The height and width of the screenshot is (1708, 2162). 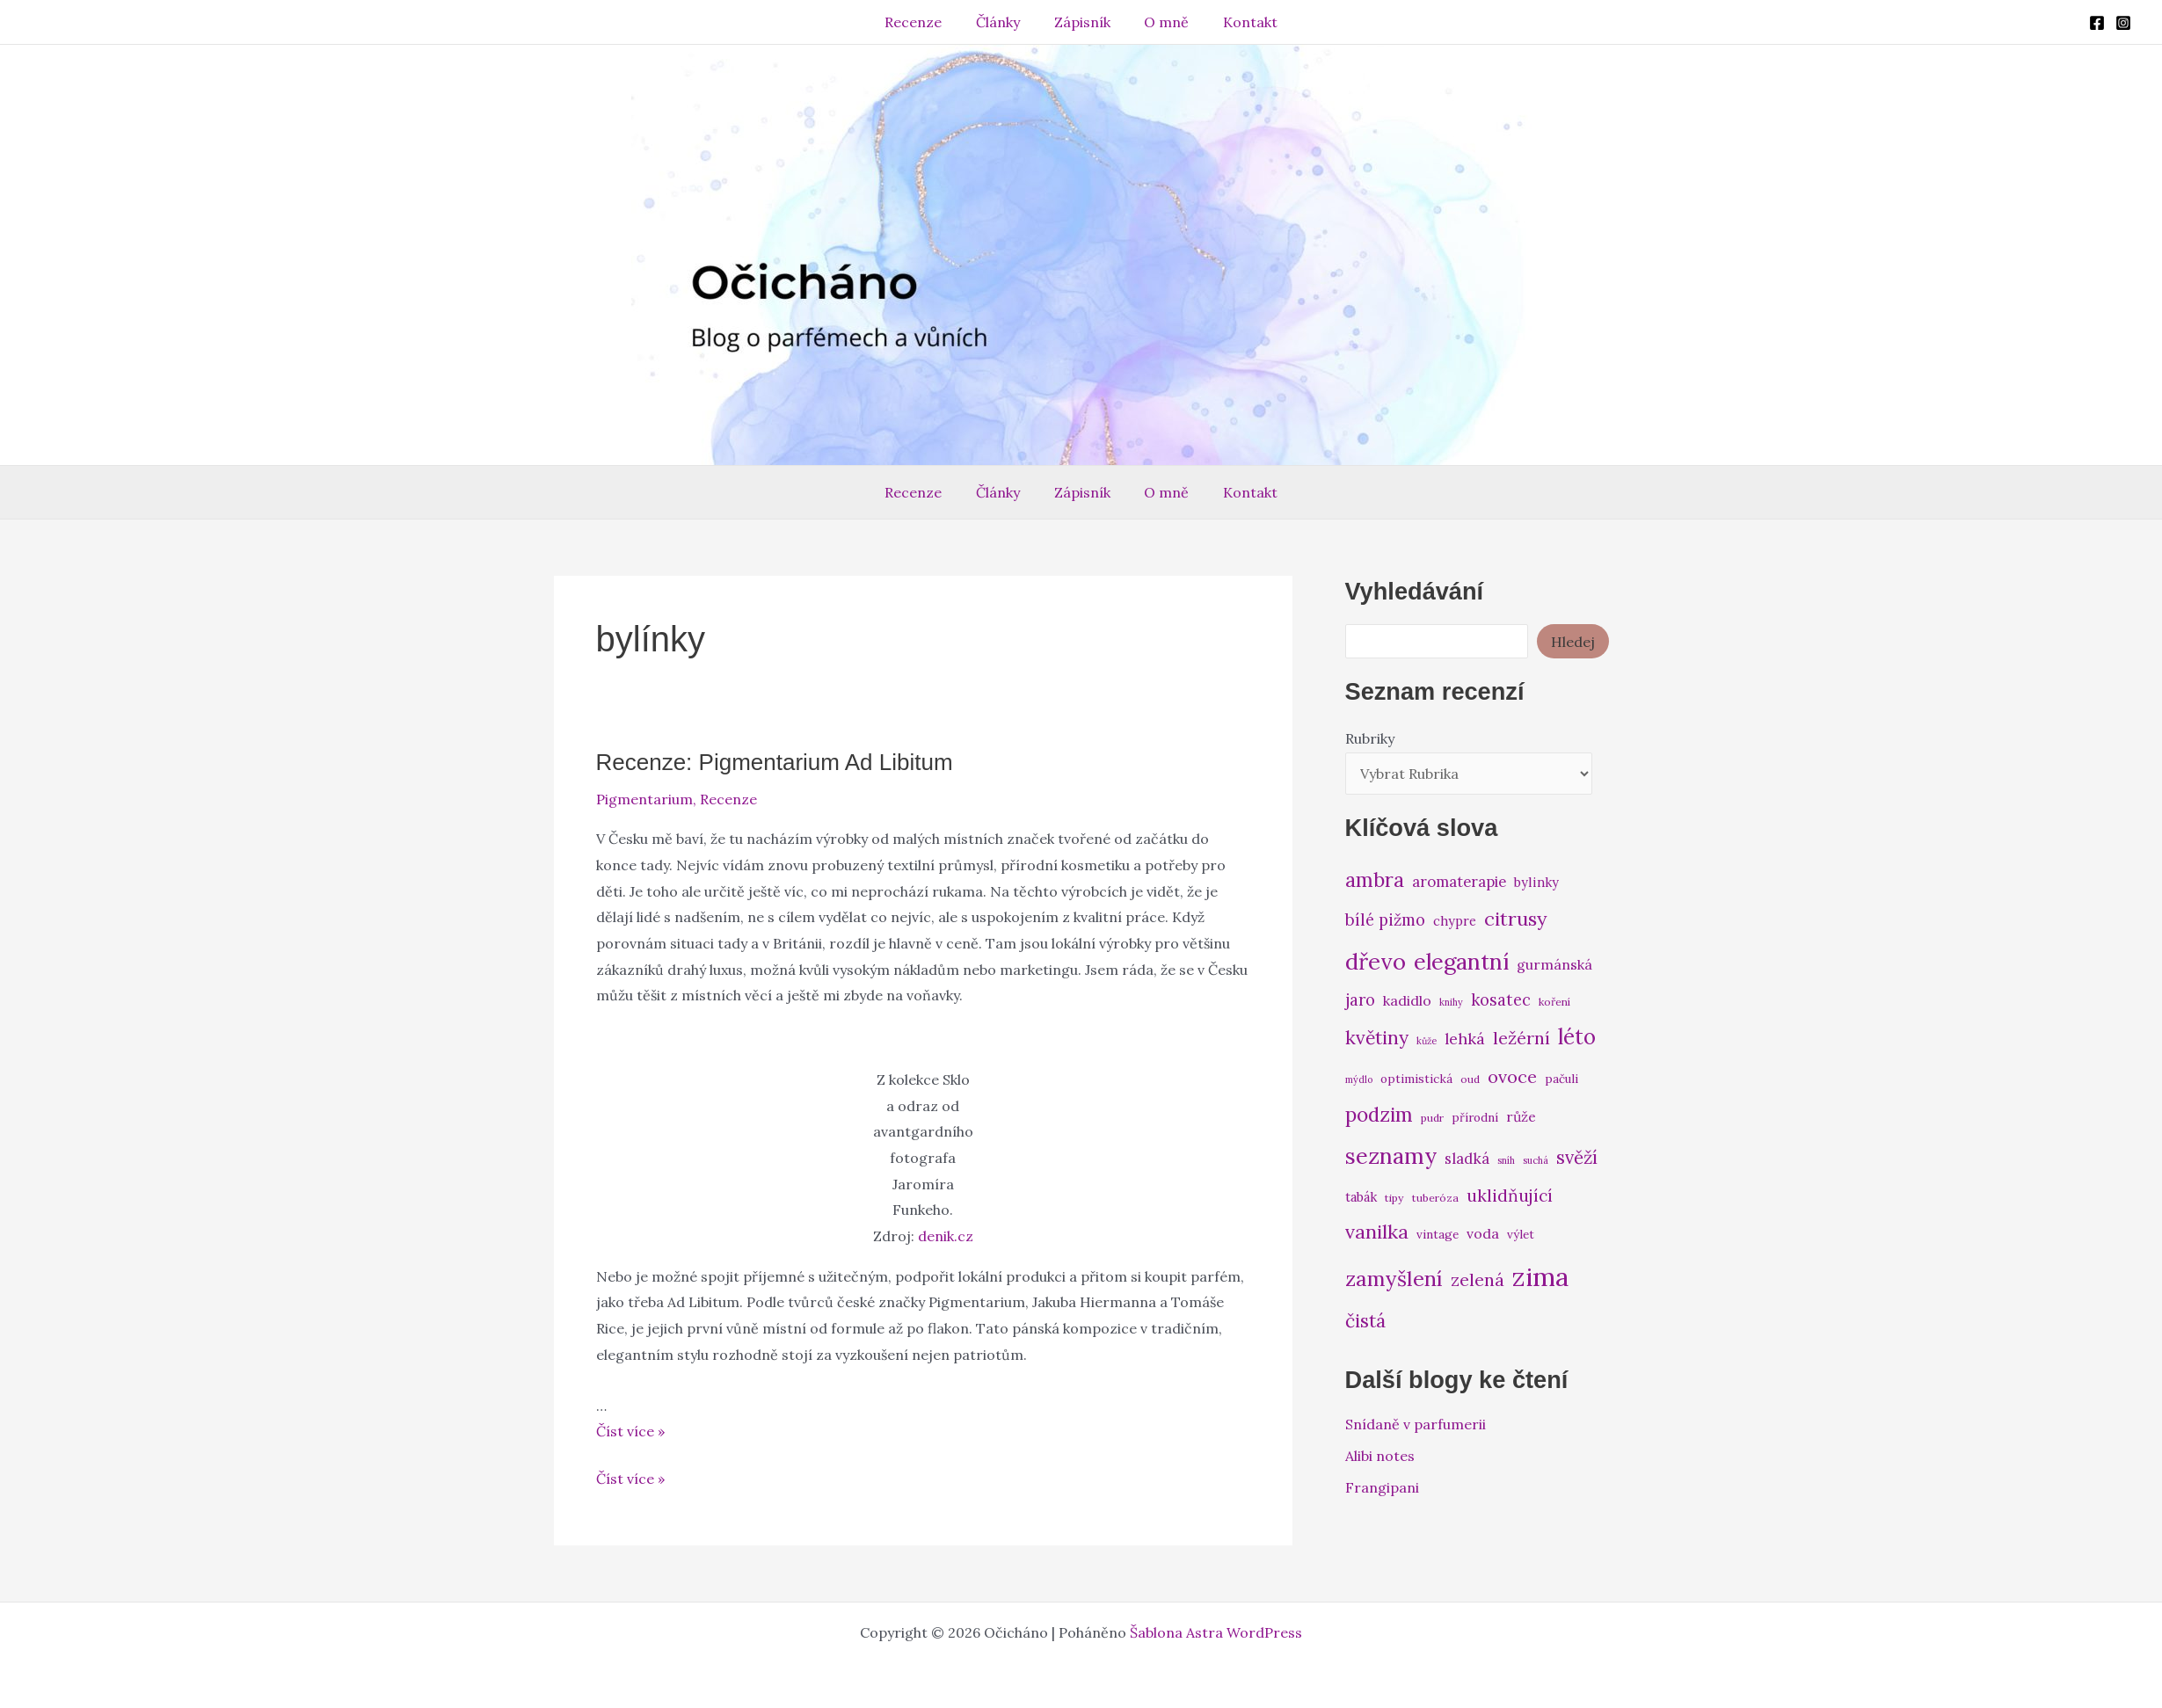 What do you see at coordinates (1554, 964) in the screenshot?
I see `gurmánská [gurmánská (9 položek)]` at bounding box center [1554, 964].